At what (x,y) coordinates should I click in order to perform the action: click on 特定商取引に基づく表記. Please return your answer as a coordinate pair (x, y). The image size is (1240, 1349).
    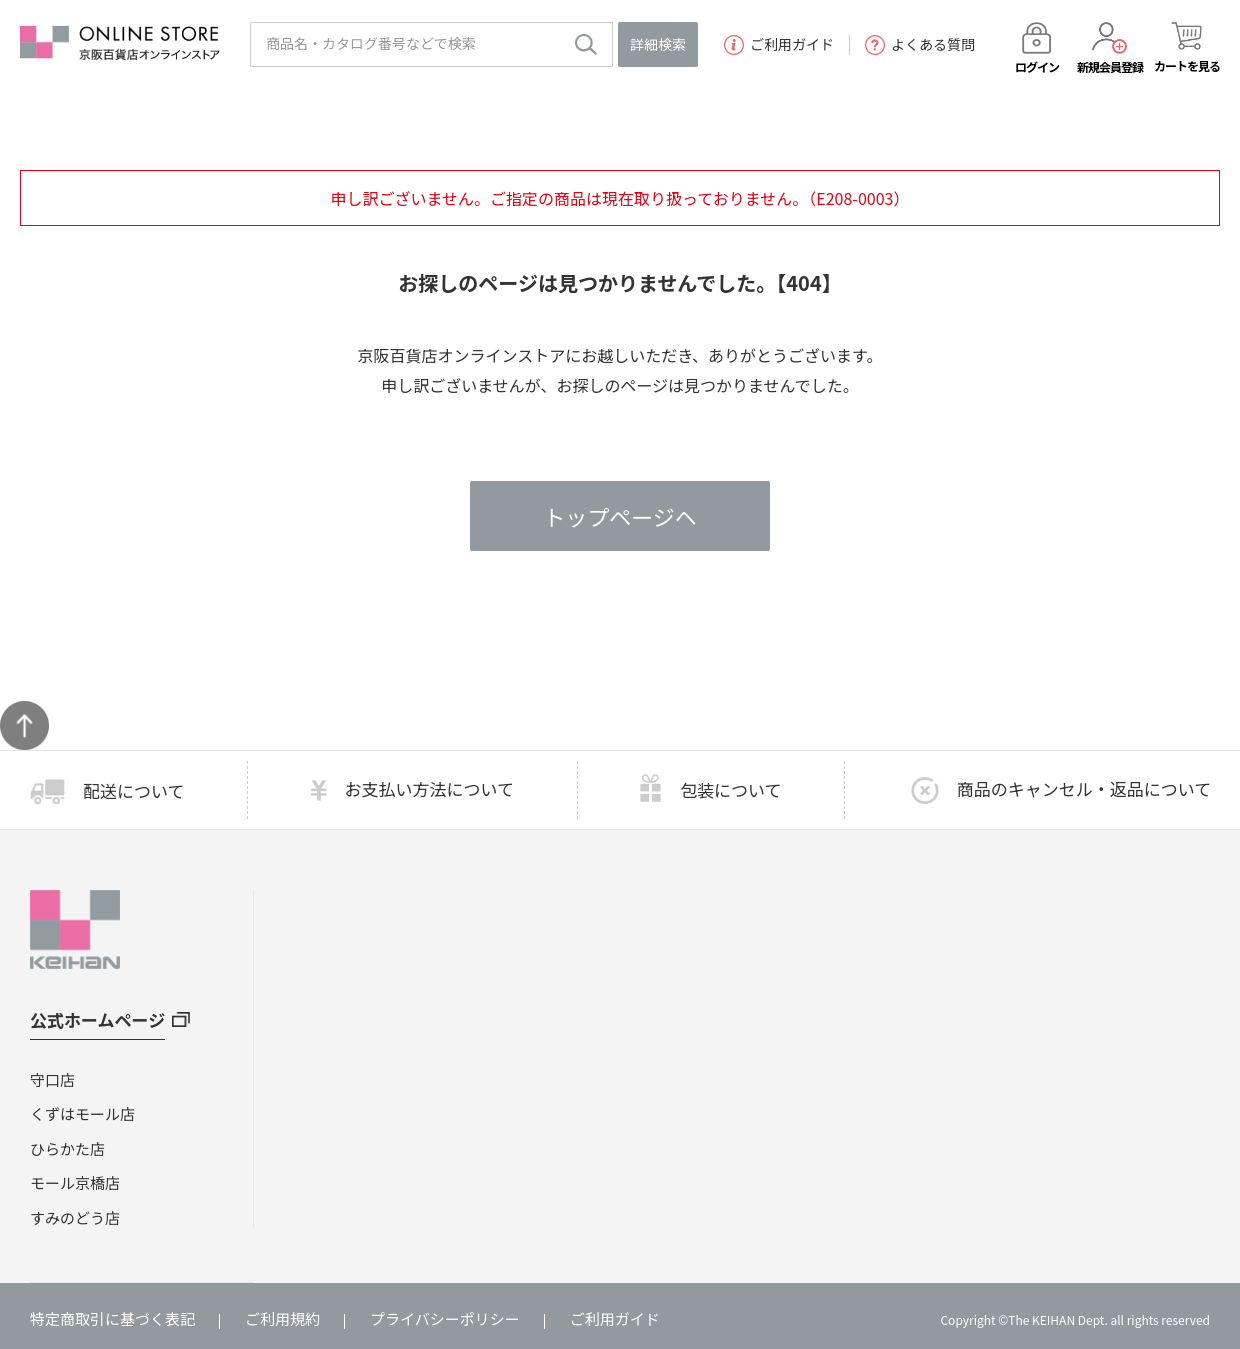
    Looking at the image, I should click on (112, 1318).